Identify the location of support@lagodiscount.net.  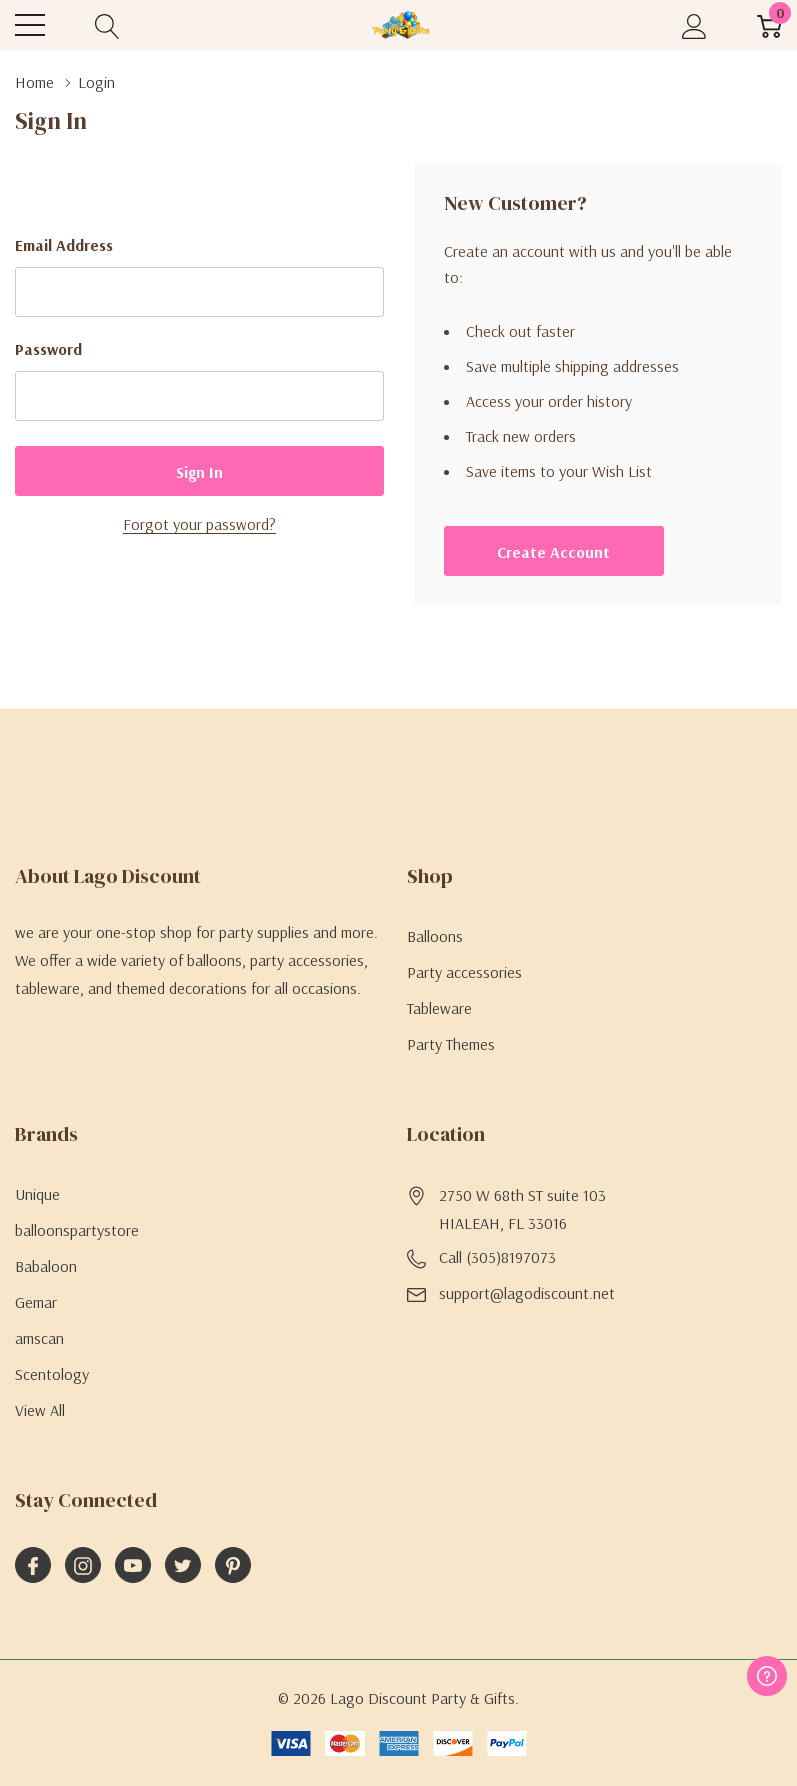
(527, 1293).